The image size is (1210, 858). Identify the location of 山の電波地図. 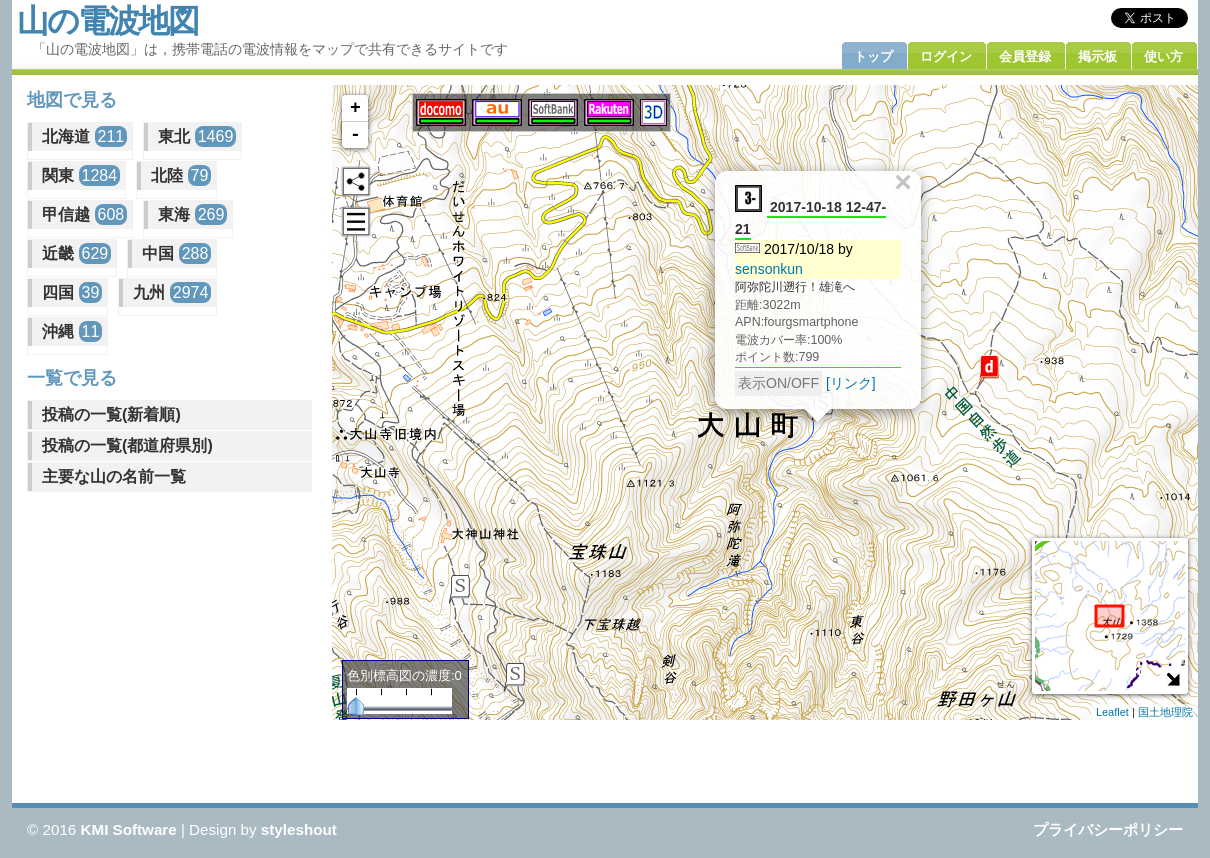
(107, 21).